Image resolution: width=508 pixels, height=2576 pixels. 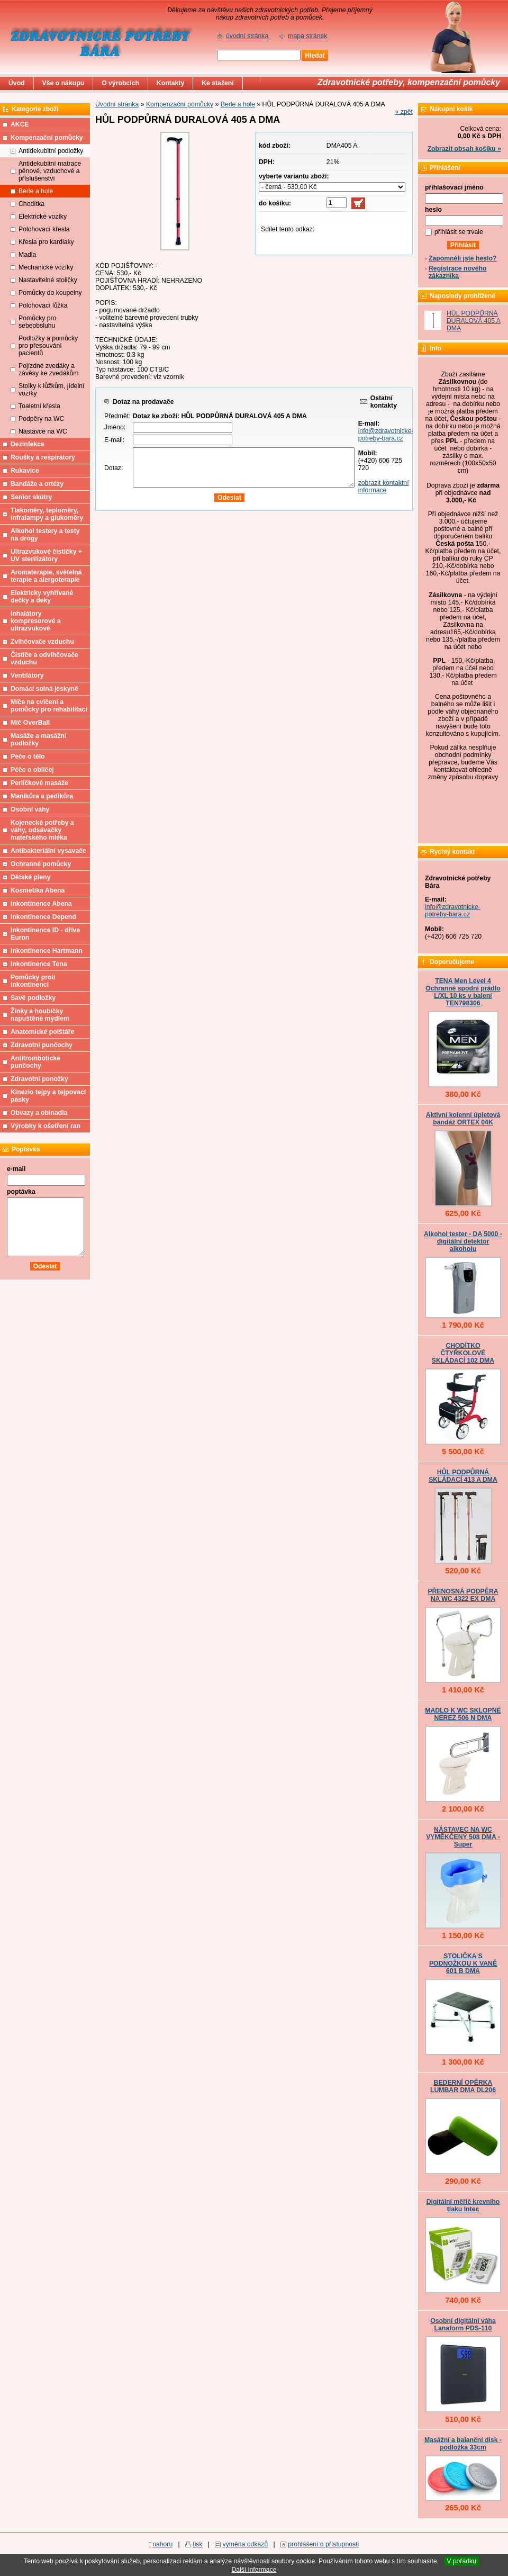 I want to click on Další informace, so click(x=253, y=2569).